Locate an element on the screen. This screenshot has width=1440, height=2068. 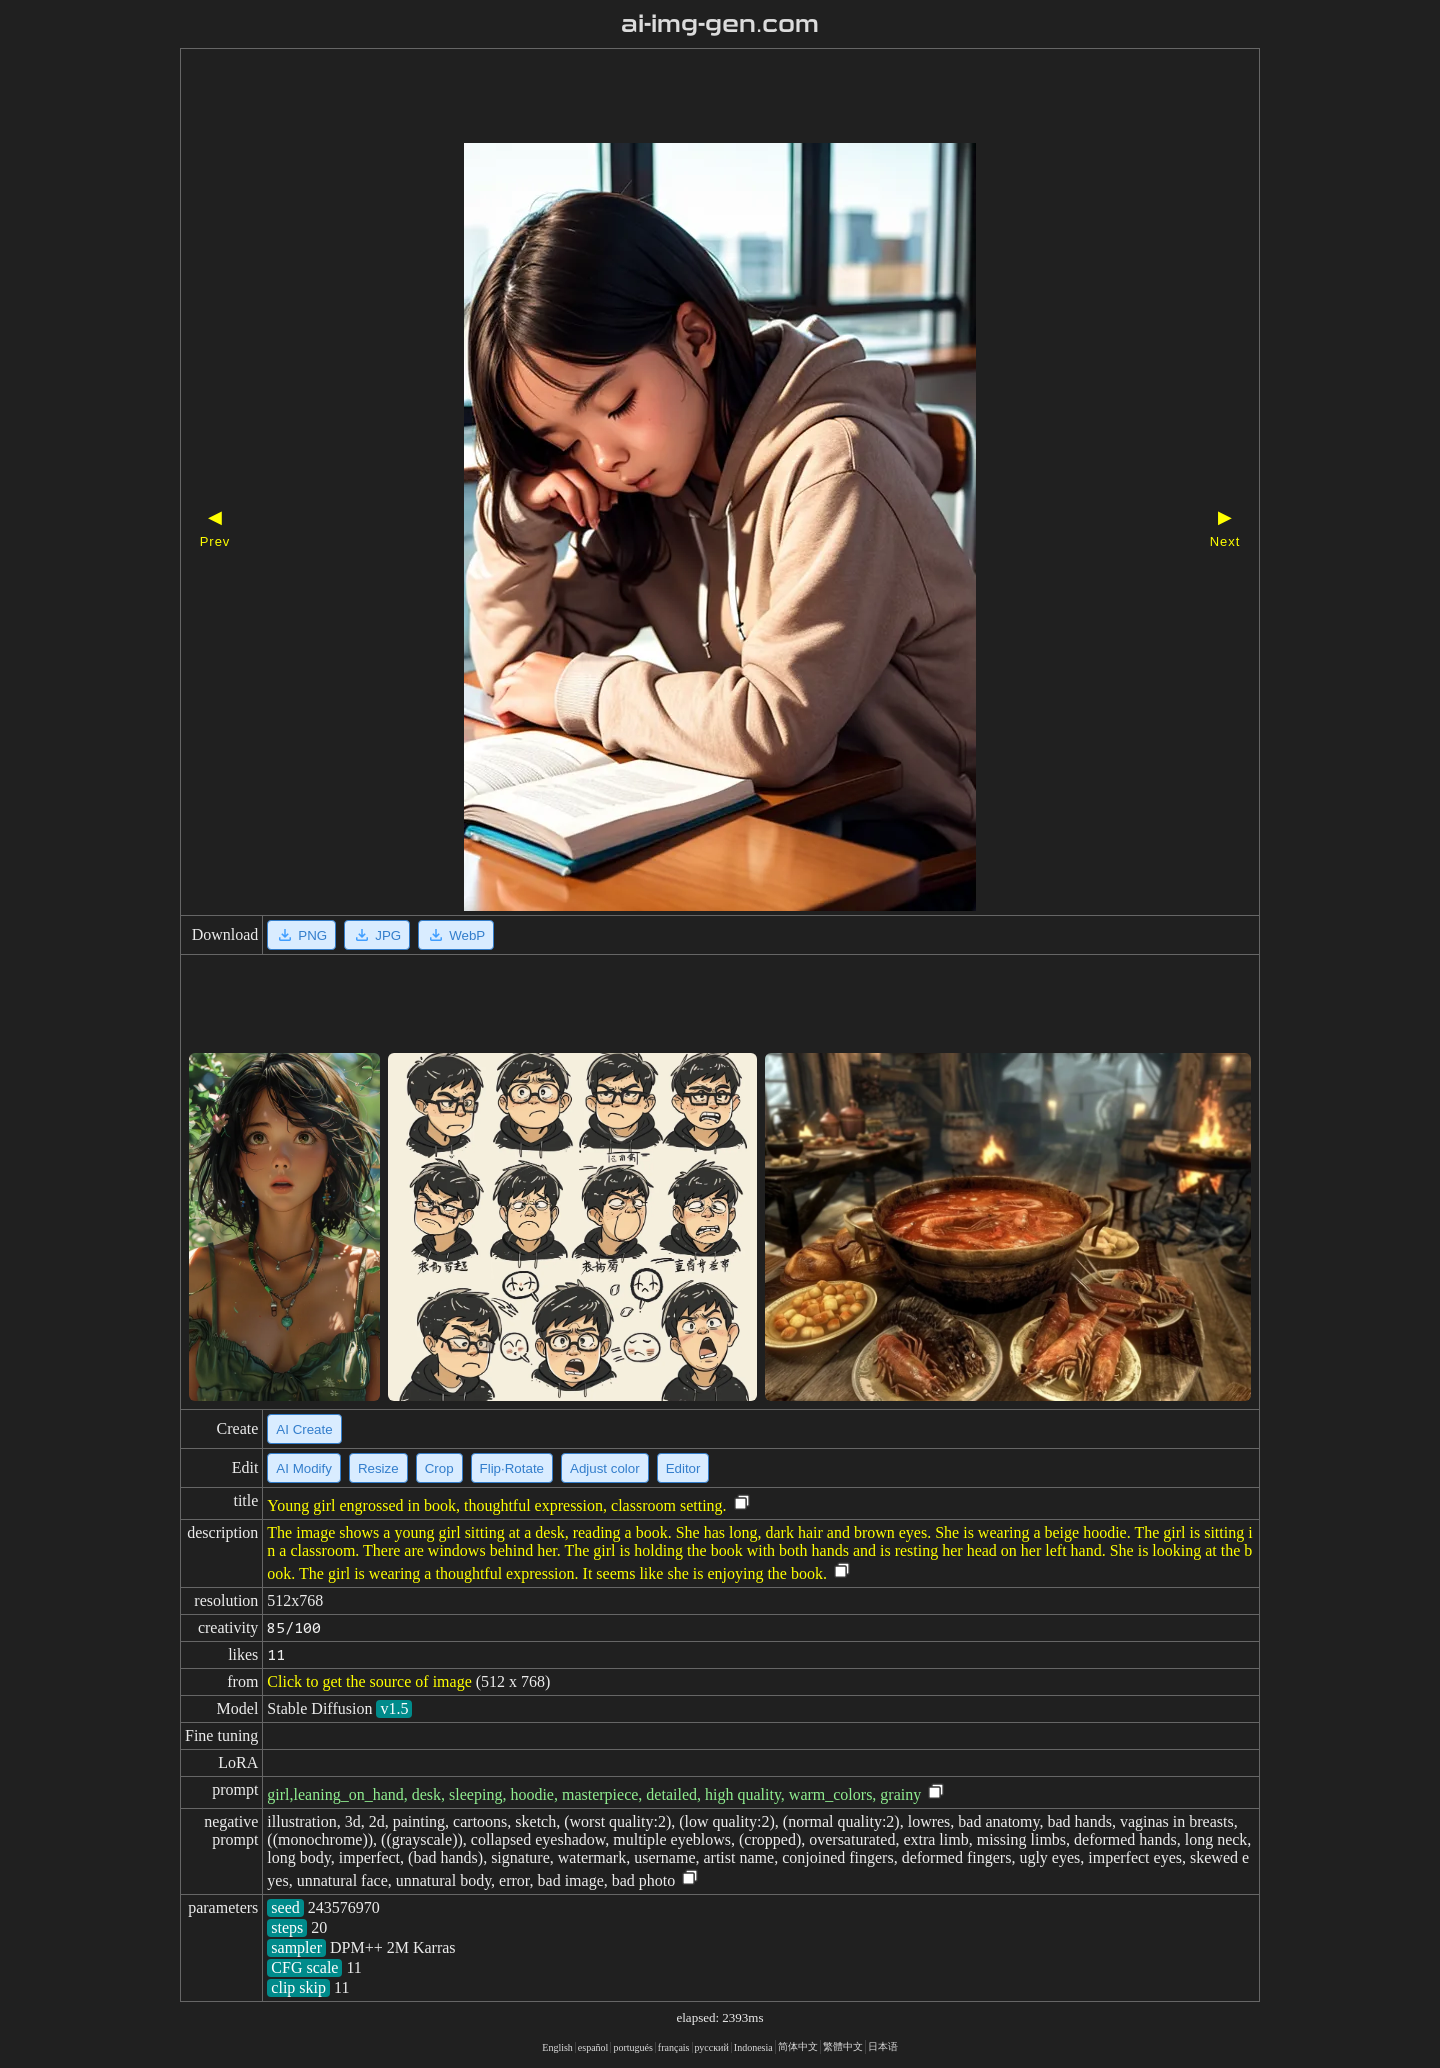
简体中文 is located at coordinates (798, 2046).